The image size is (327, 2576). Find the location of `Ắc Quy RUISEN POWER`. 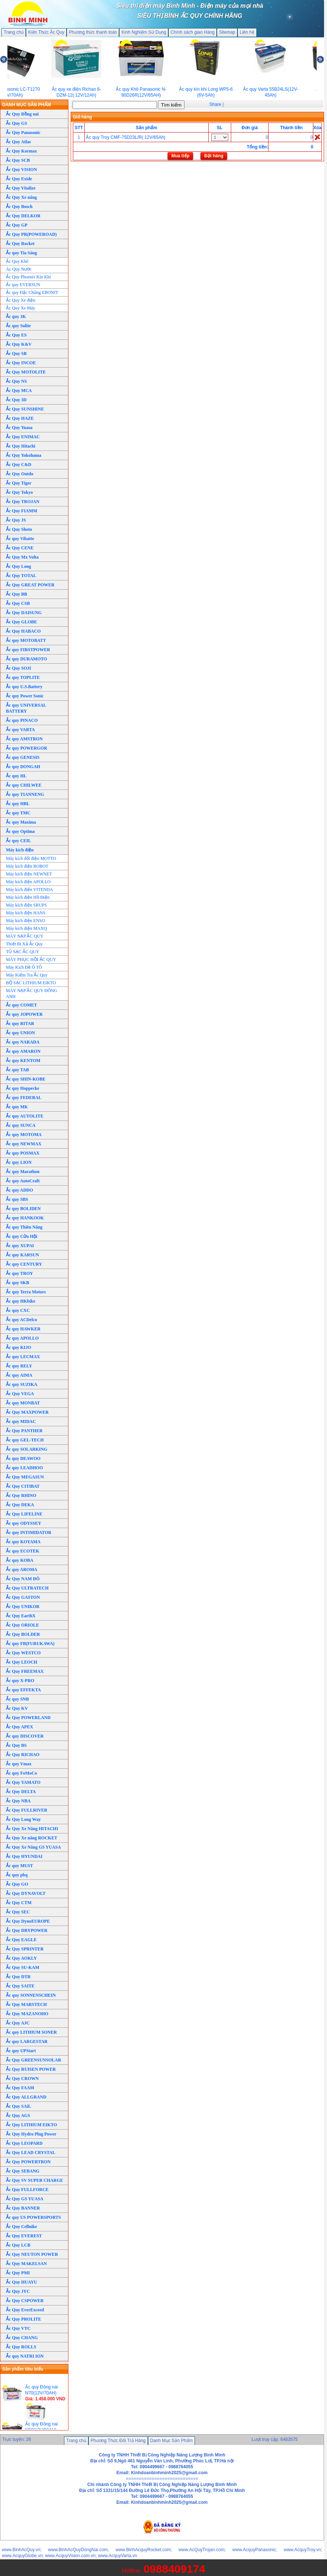

Ắc Quy RUISEN POWER is located at coordinates (31, 2069).